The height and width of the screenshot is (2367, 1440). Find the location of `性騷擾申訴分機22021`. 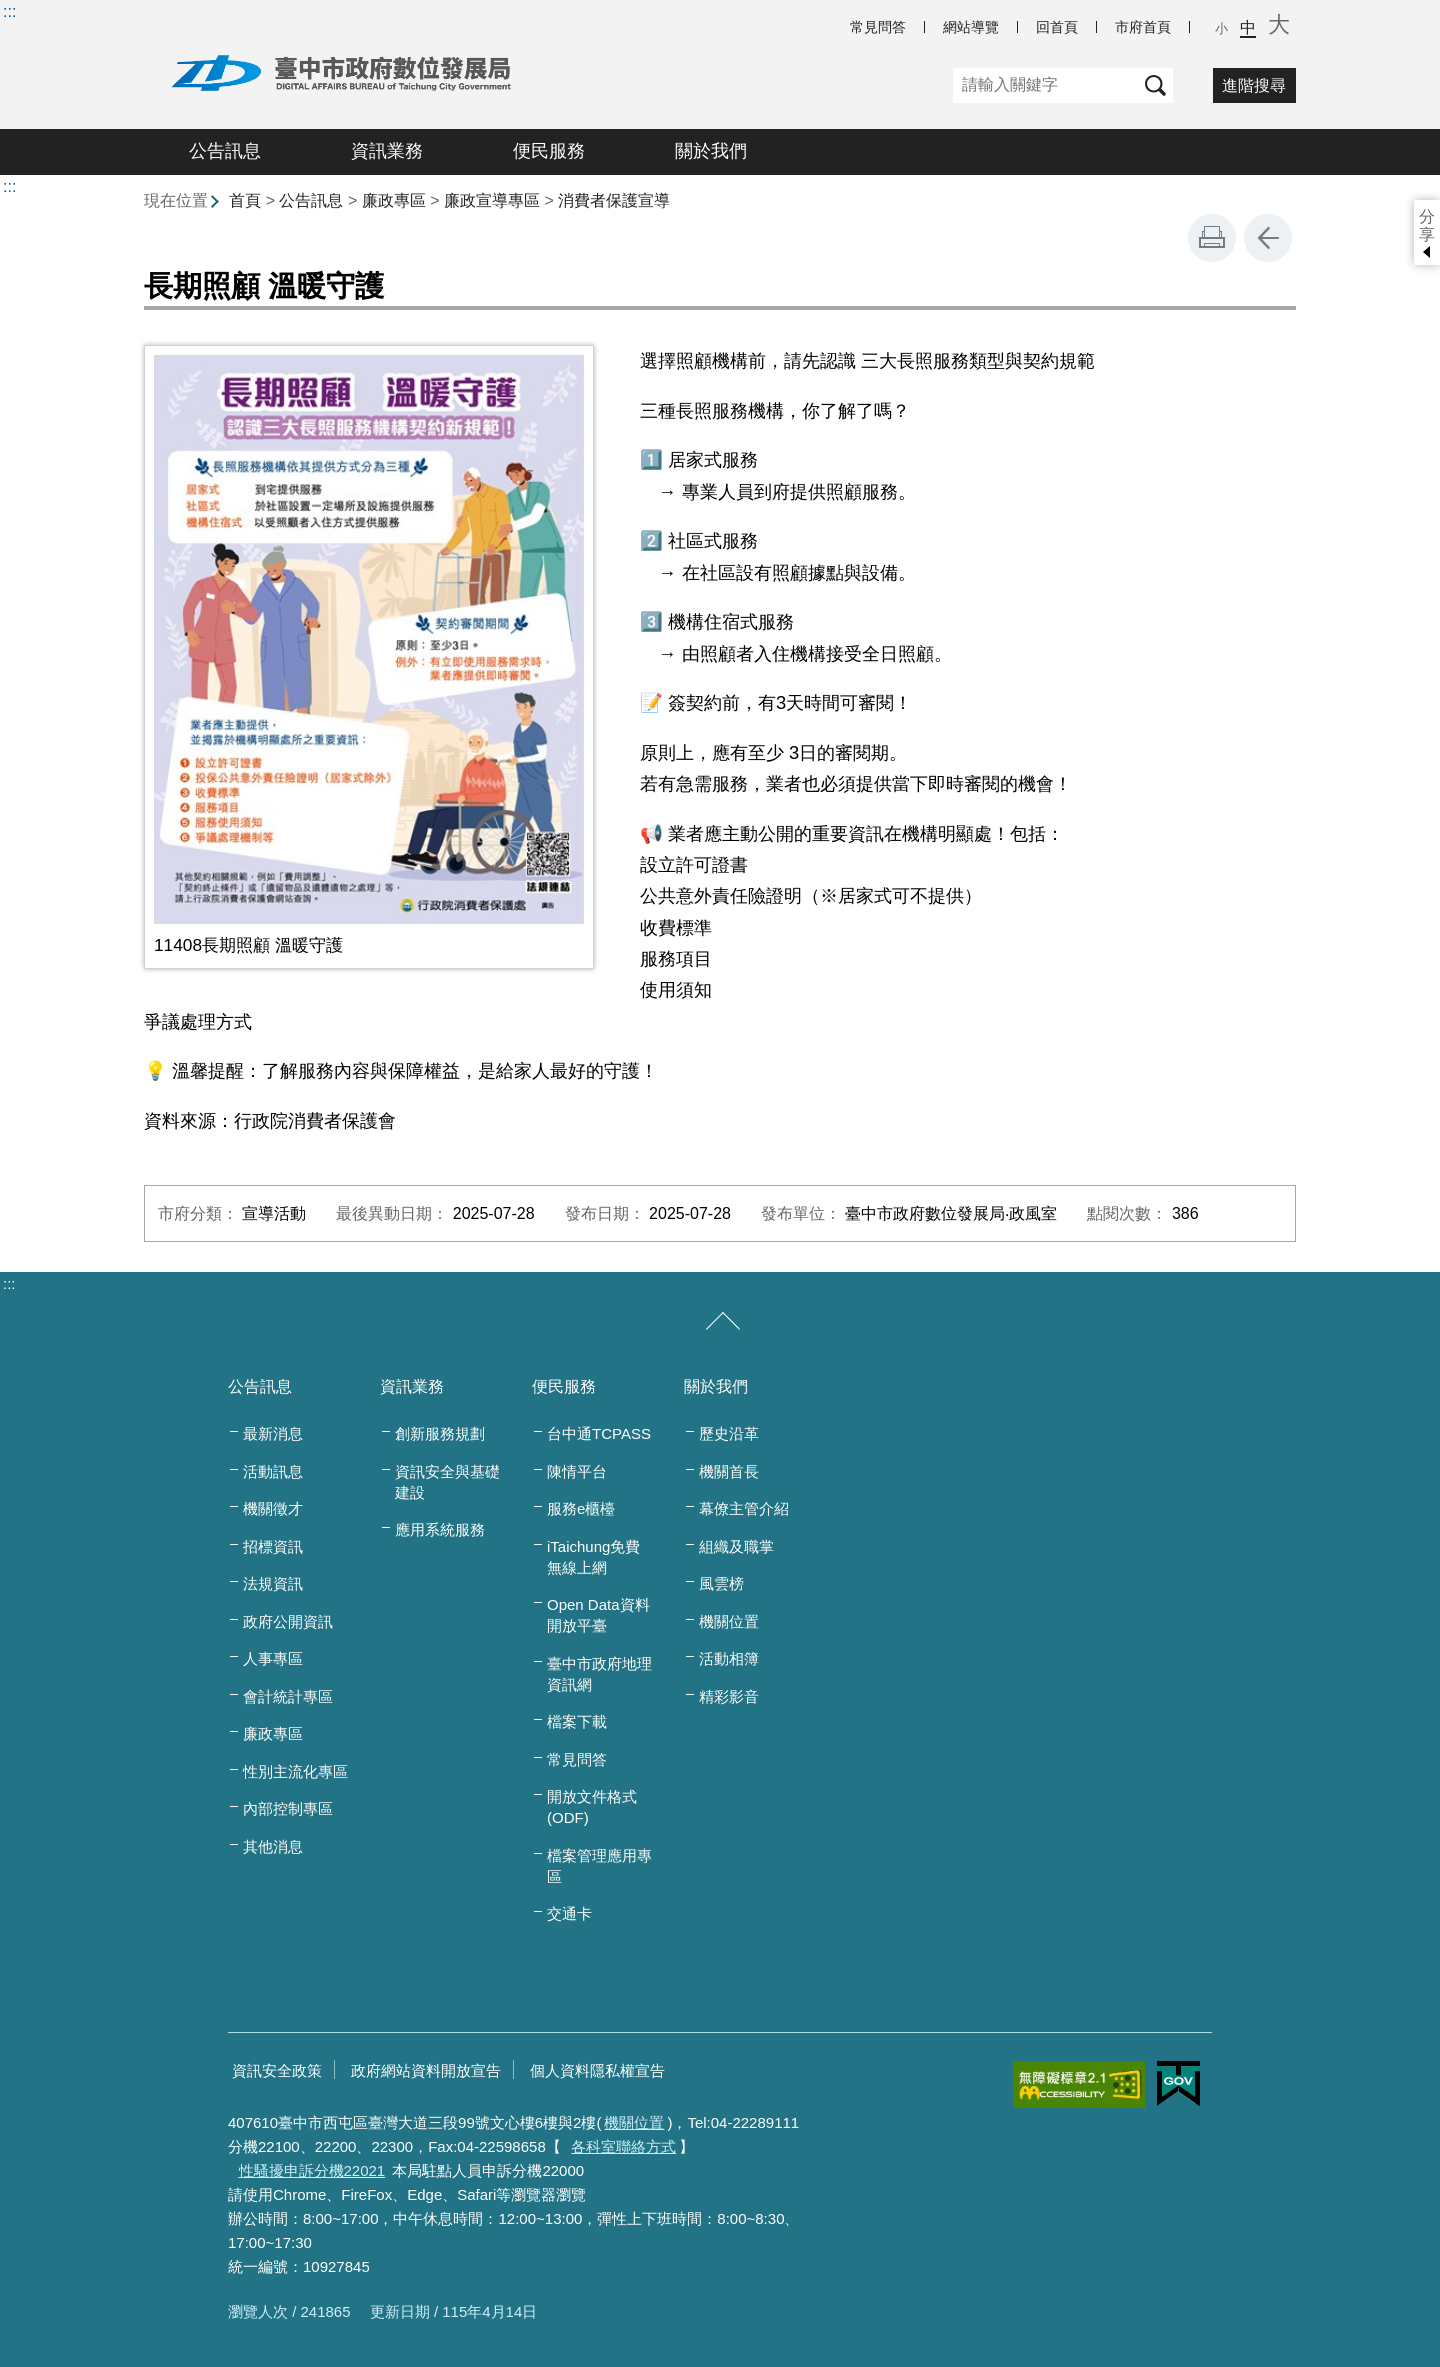

性騷擾申訴分機22021 is located at coordinates (312, 2170).